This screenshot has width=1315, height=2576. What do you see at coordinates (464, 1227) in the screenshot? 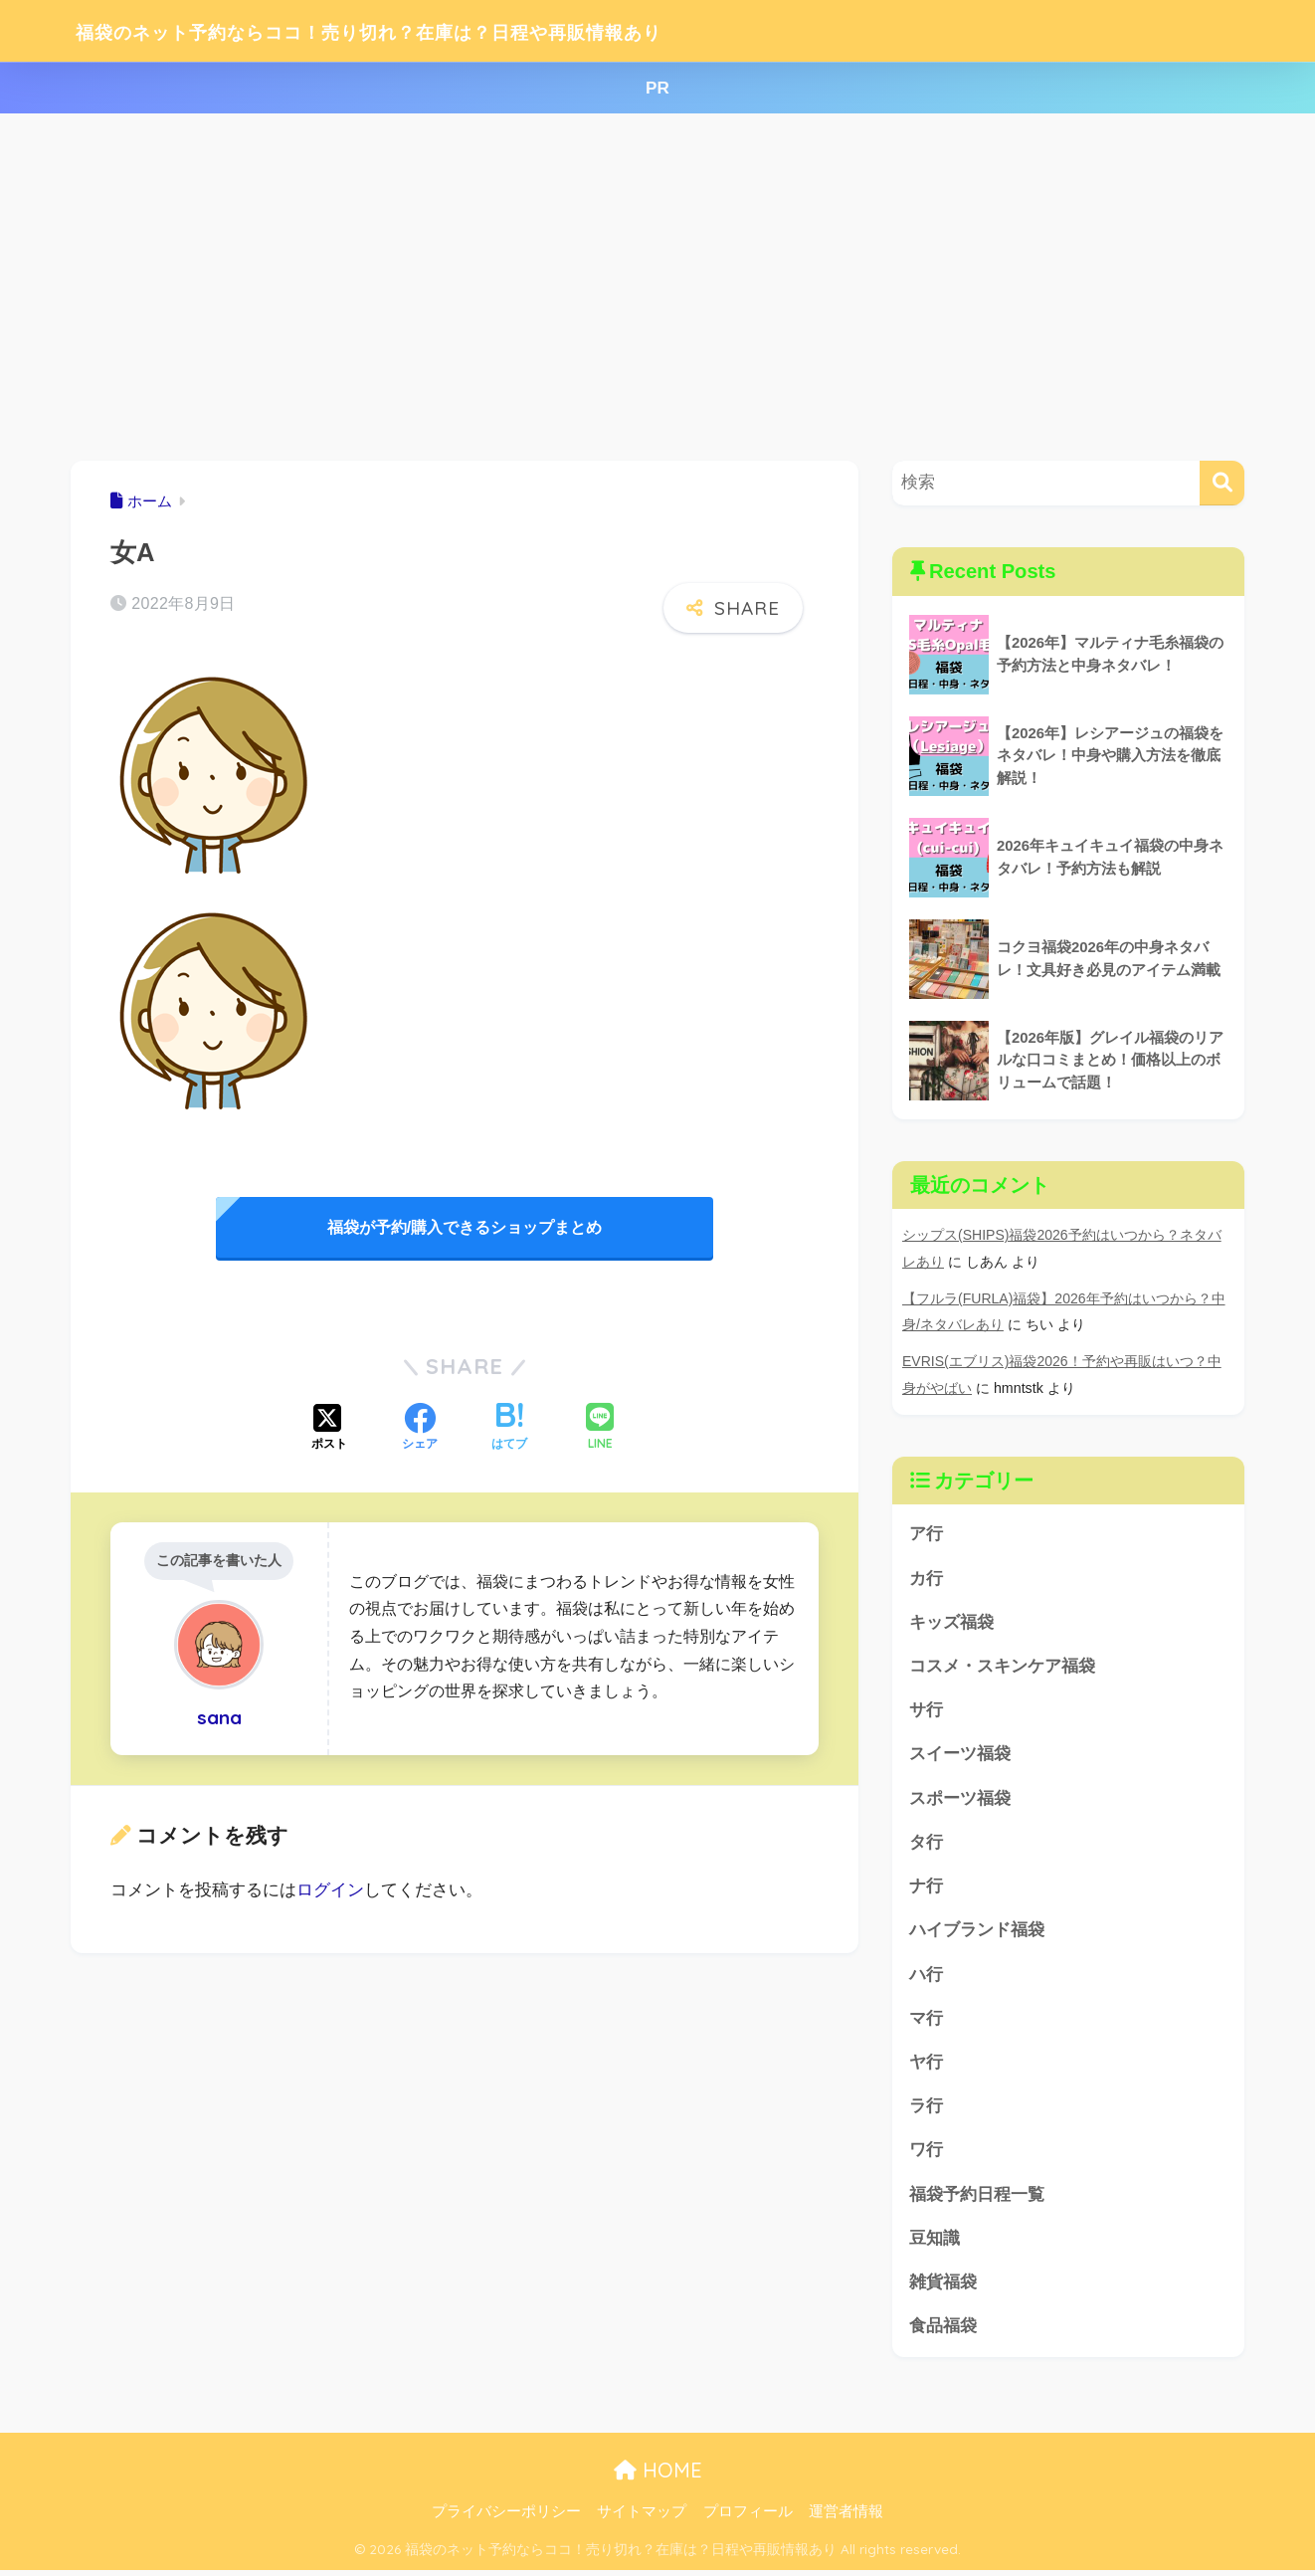
I see `福袋が予約/購入できるショップまとめ` at bounding box center [464, 1227].